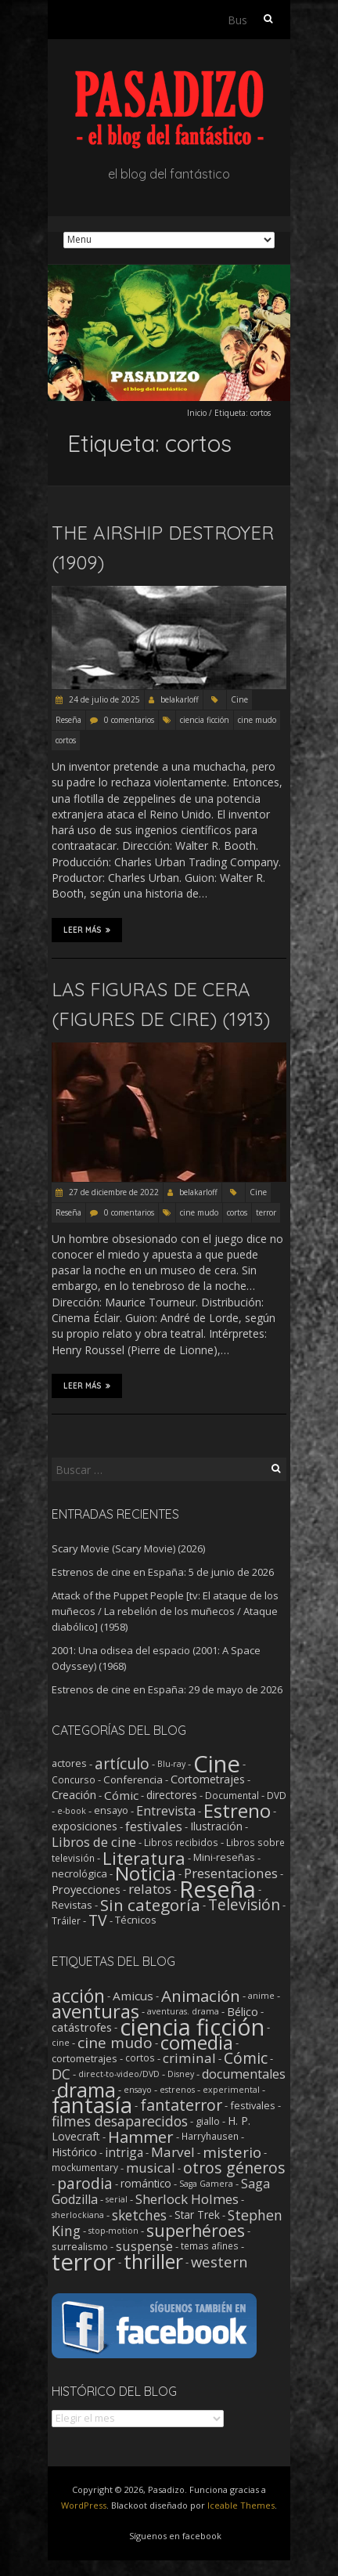 This screenshot has height=2576, width=338. I want to click on Blu-ray [Blu-ray (1 elemento)], so click(171, 1763).